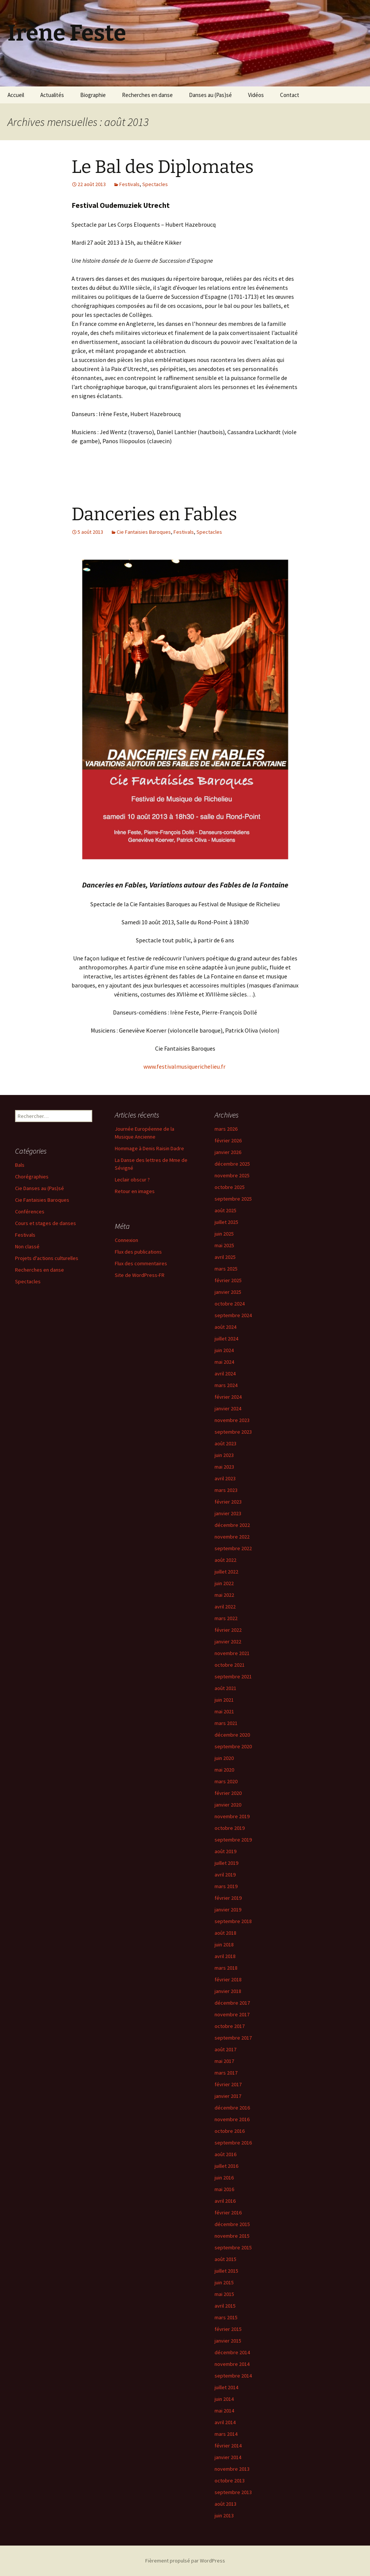  Describe the element at coordinates (225, 1257) in the screenshot. I see `avril 2025` at that location.